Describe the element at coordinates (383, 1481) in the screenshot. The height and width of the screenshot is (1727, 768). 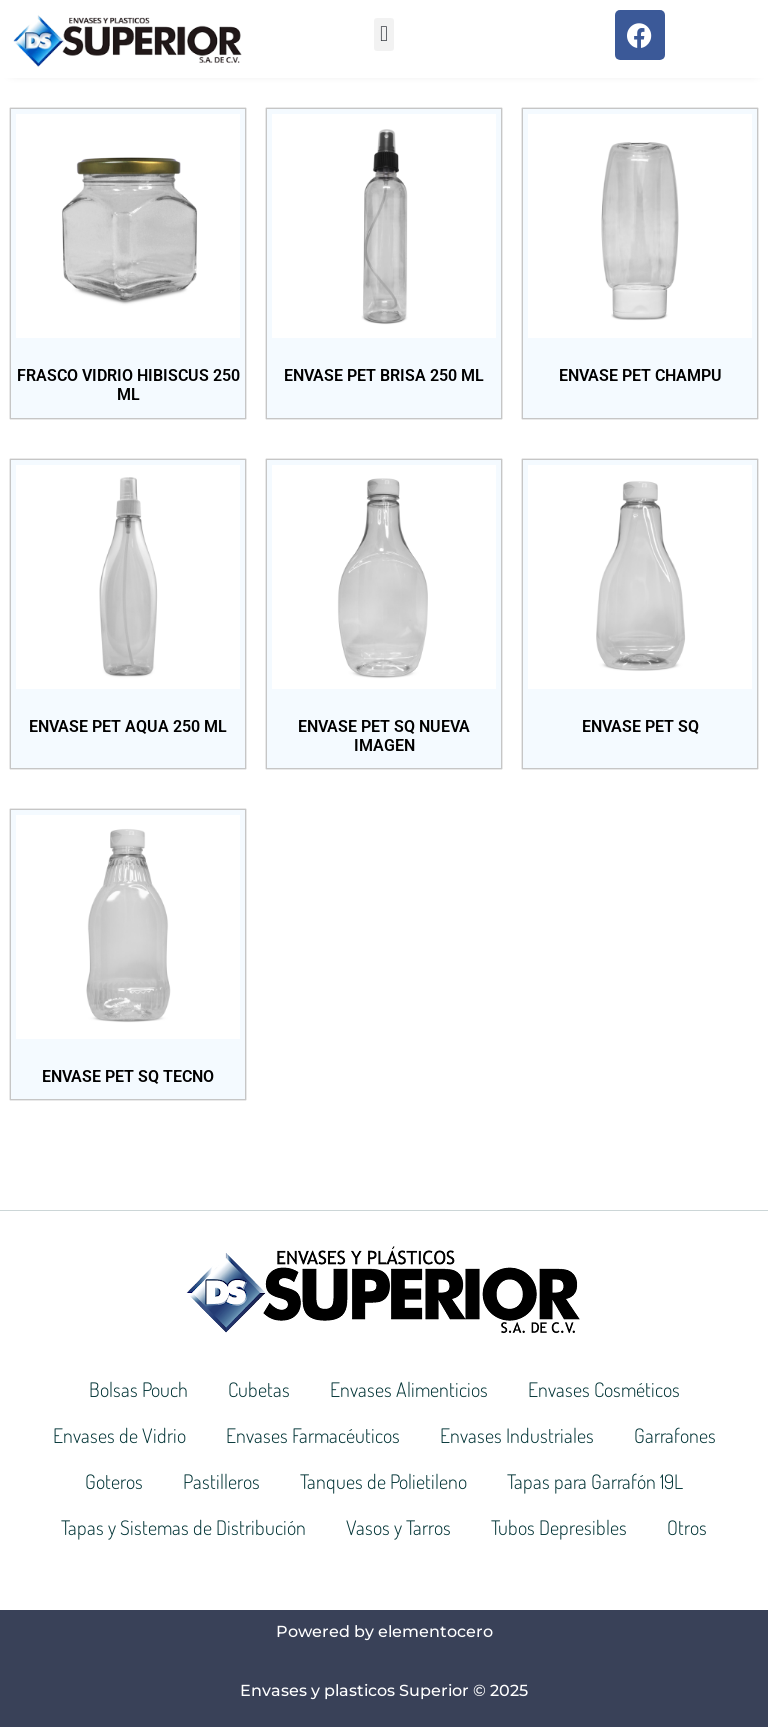
I see `Tanques de Polietileno` at that location.